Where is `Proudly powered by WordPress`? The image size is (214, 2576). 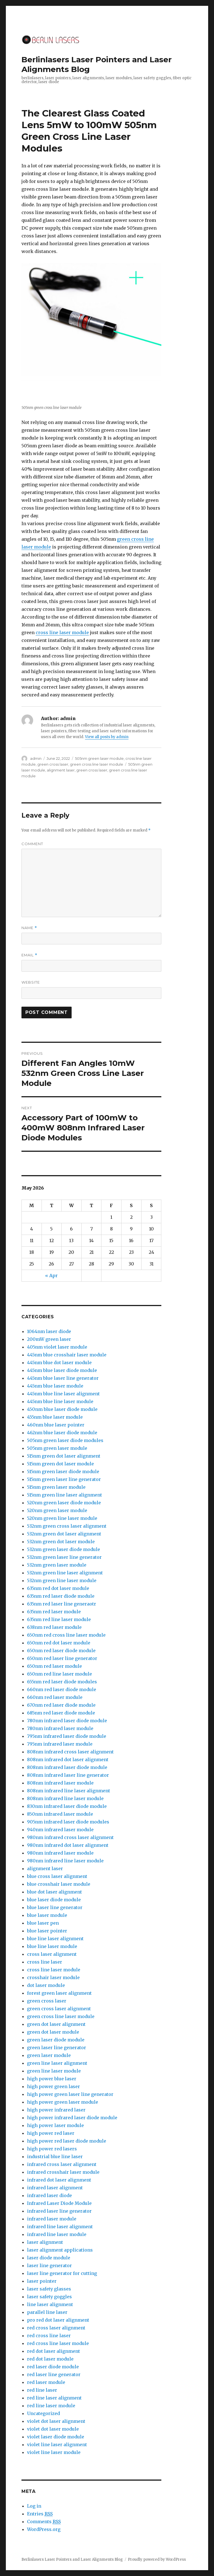
Proudly powered by WordPress is located at coordinates (157, 2559).